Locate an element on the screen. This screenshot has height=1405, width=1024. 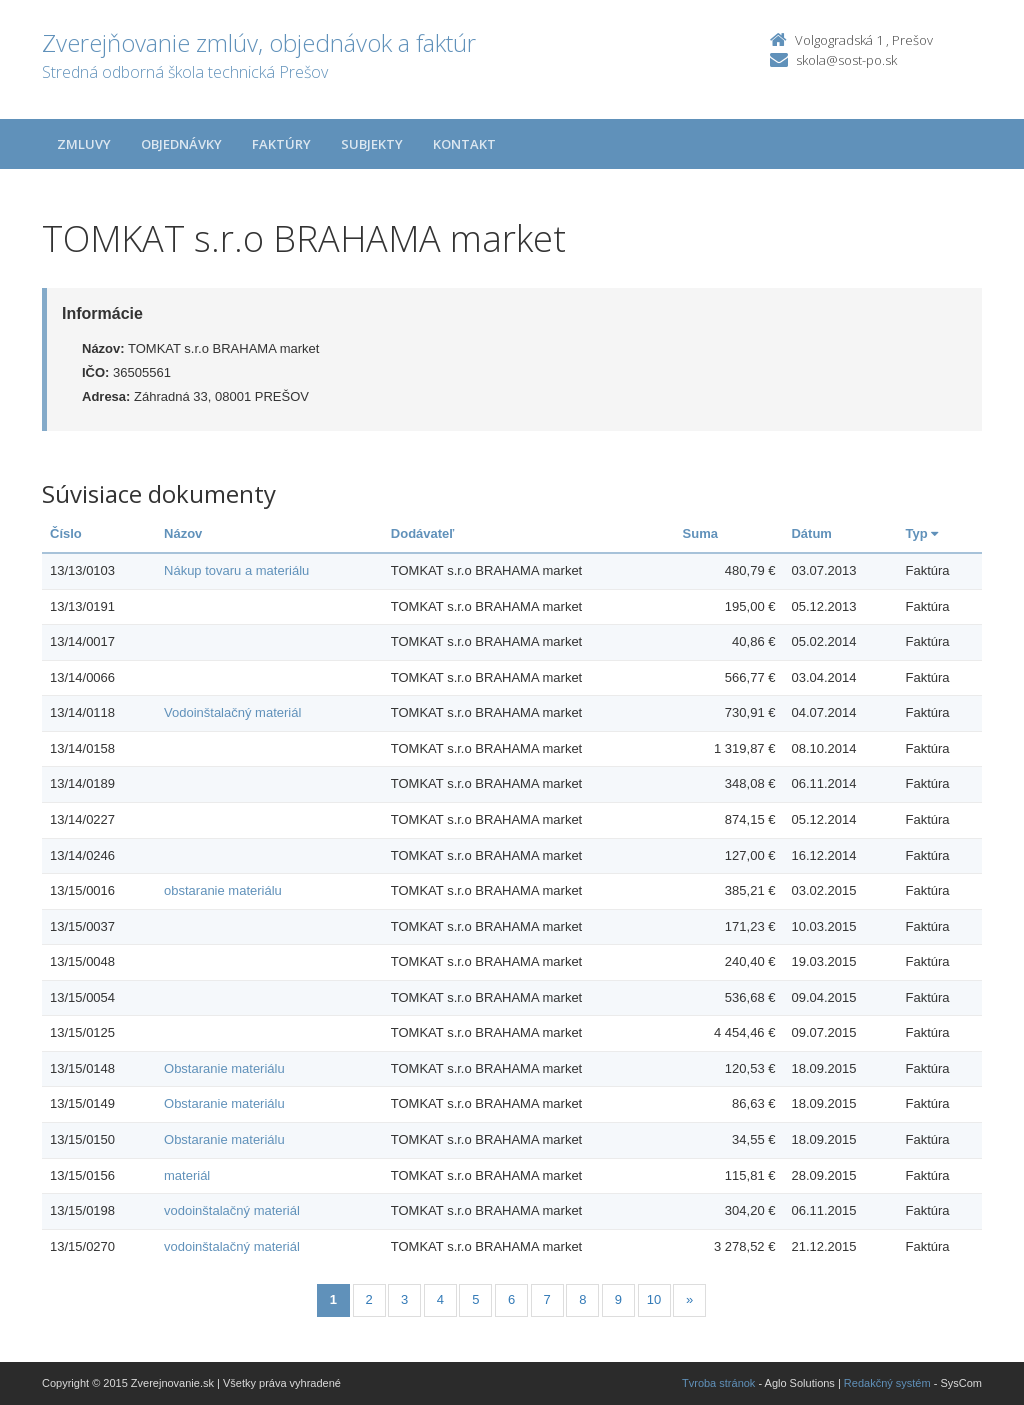
materiál is located at coordinates (187, 1175).